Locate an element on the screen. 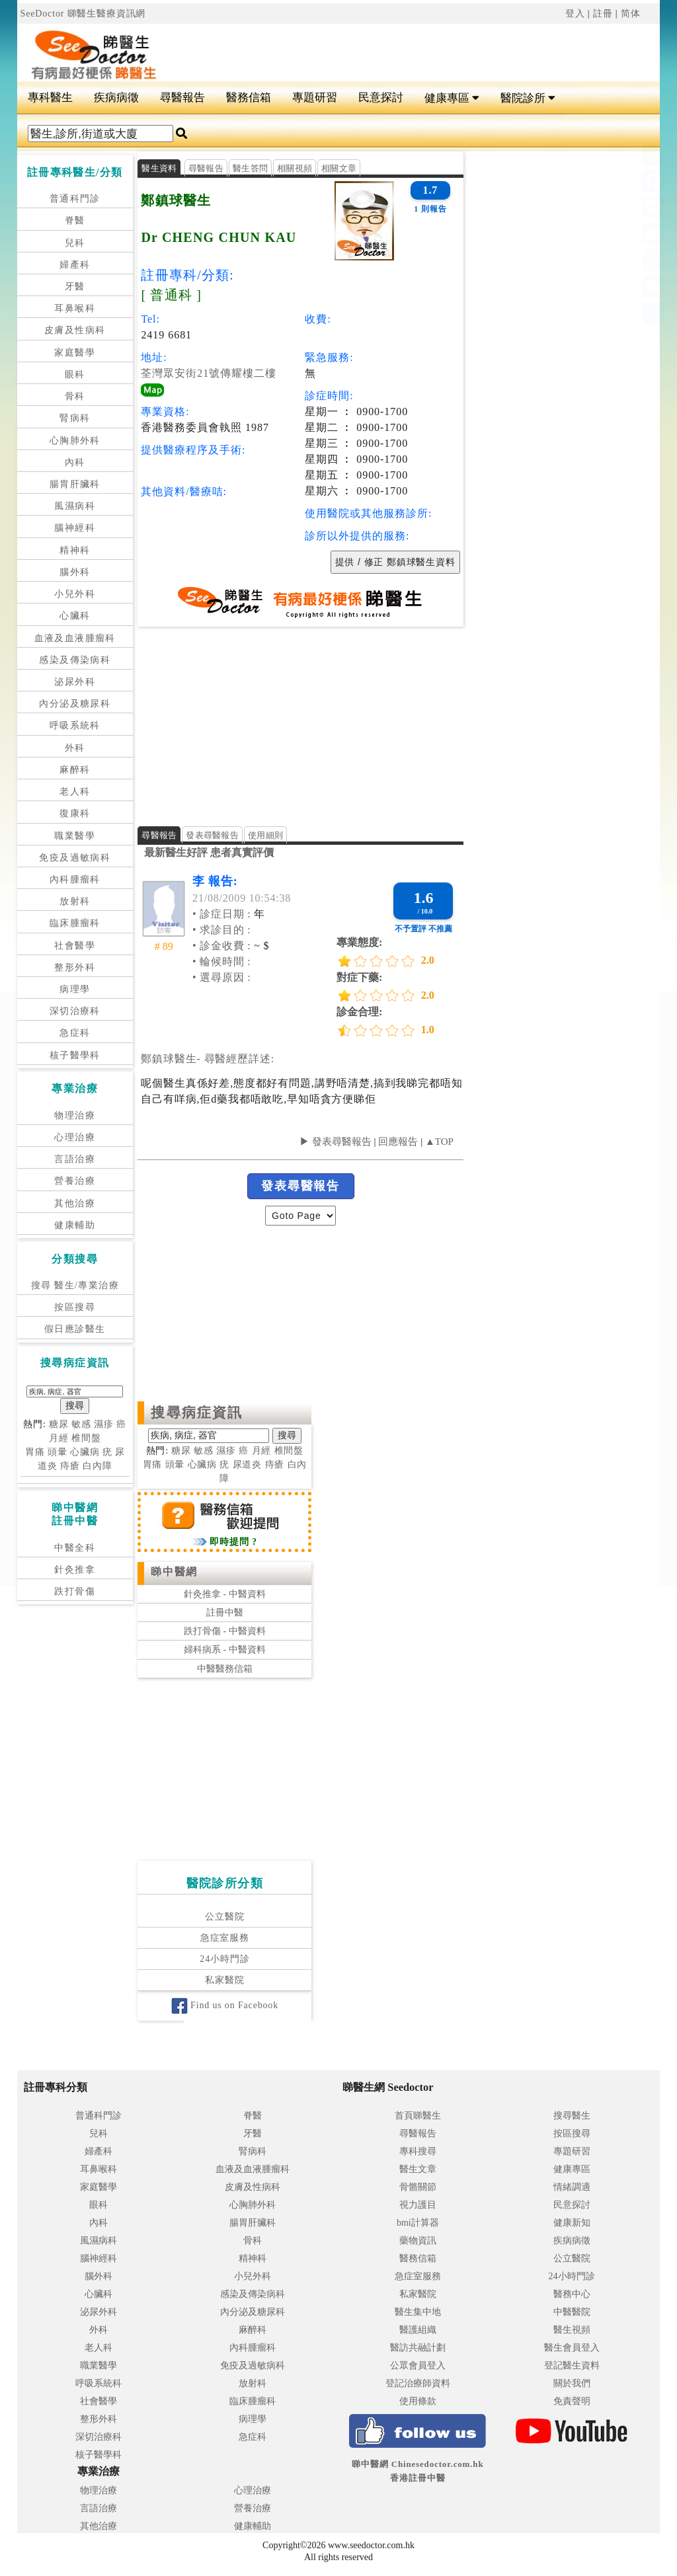 The height and width of the screenshot is (2576, 677). 外科 is located at coordinates (75, 748).